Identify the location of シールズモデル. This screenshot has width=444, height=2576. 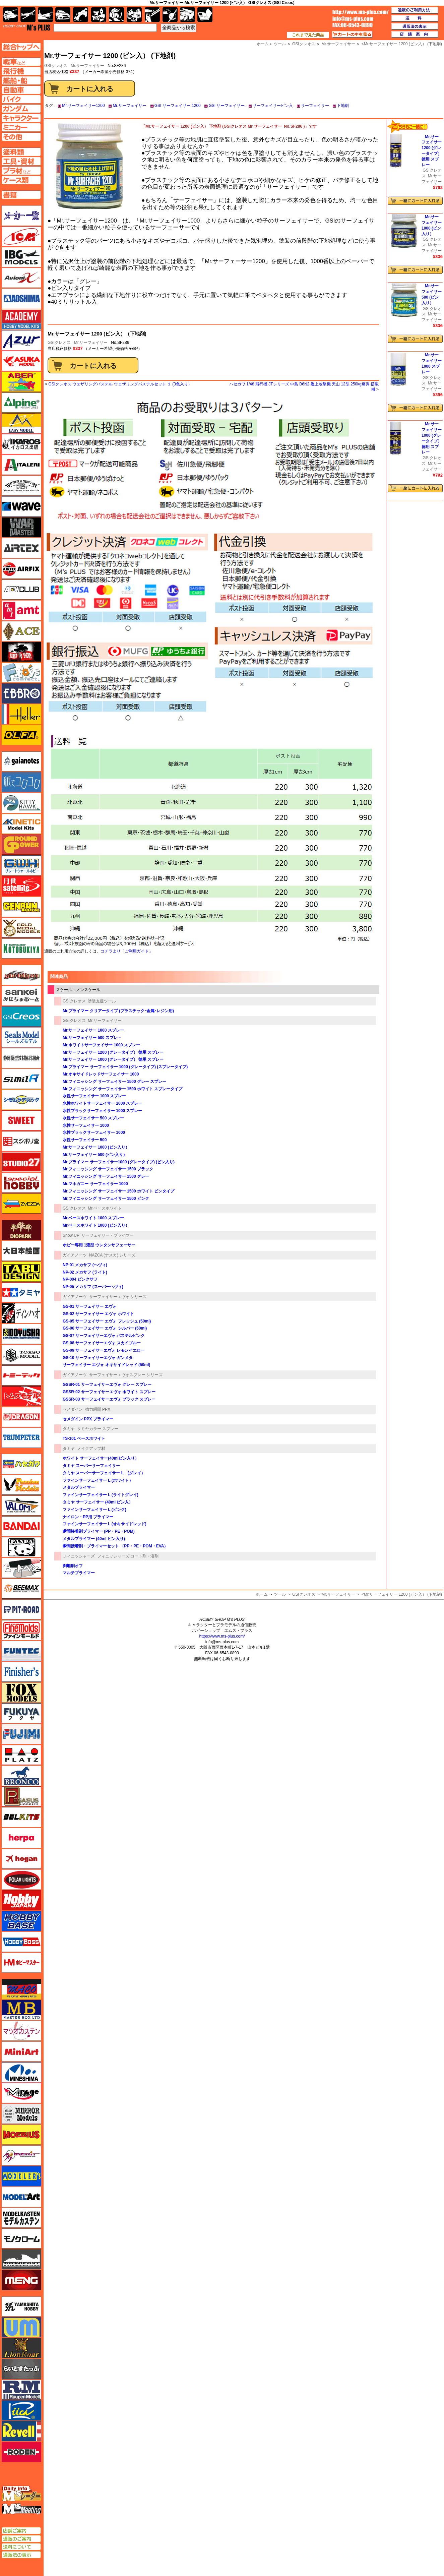
(21, 1037).